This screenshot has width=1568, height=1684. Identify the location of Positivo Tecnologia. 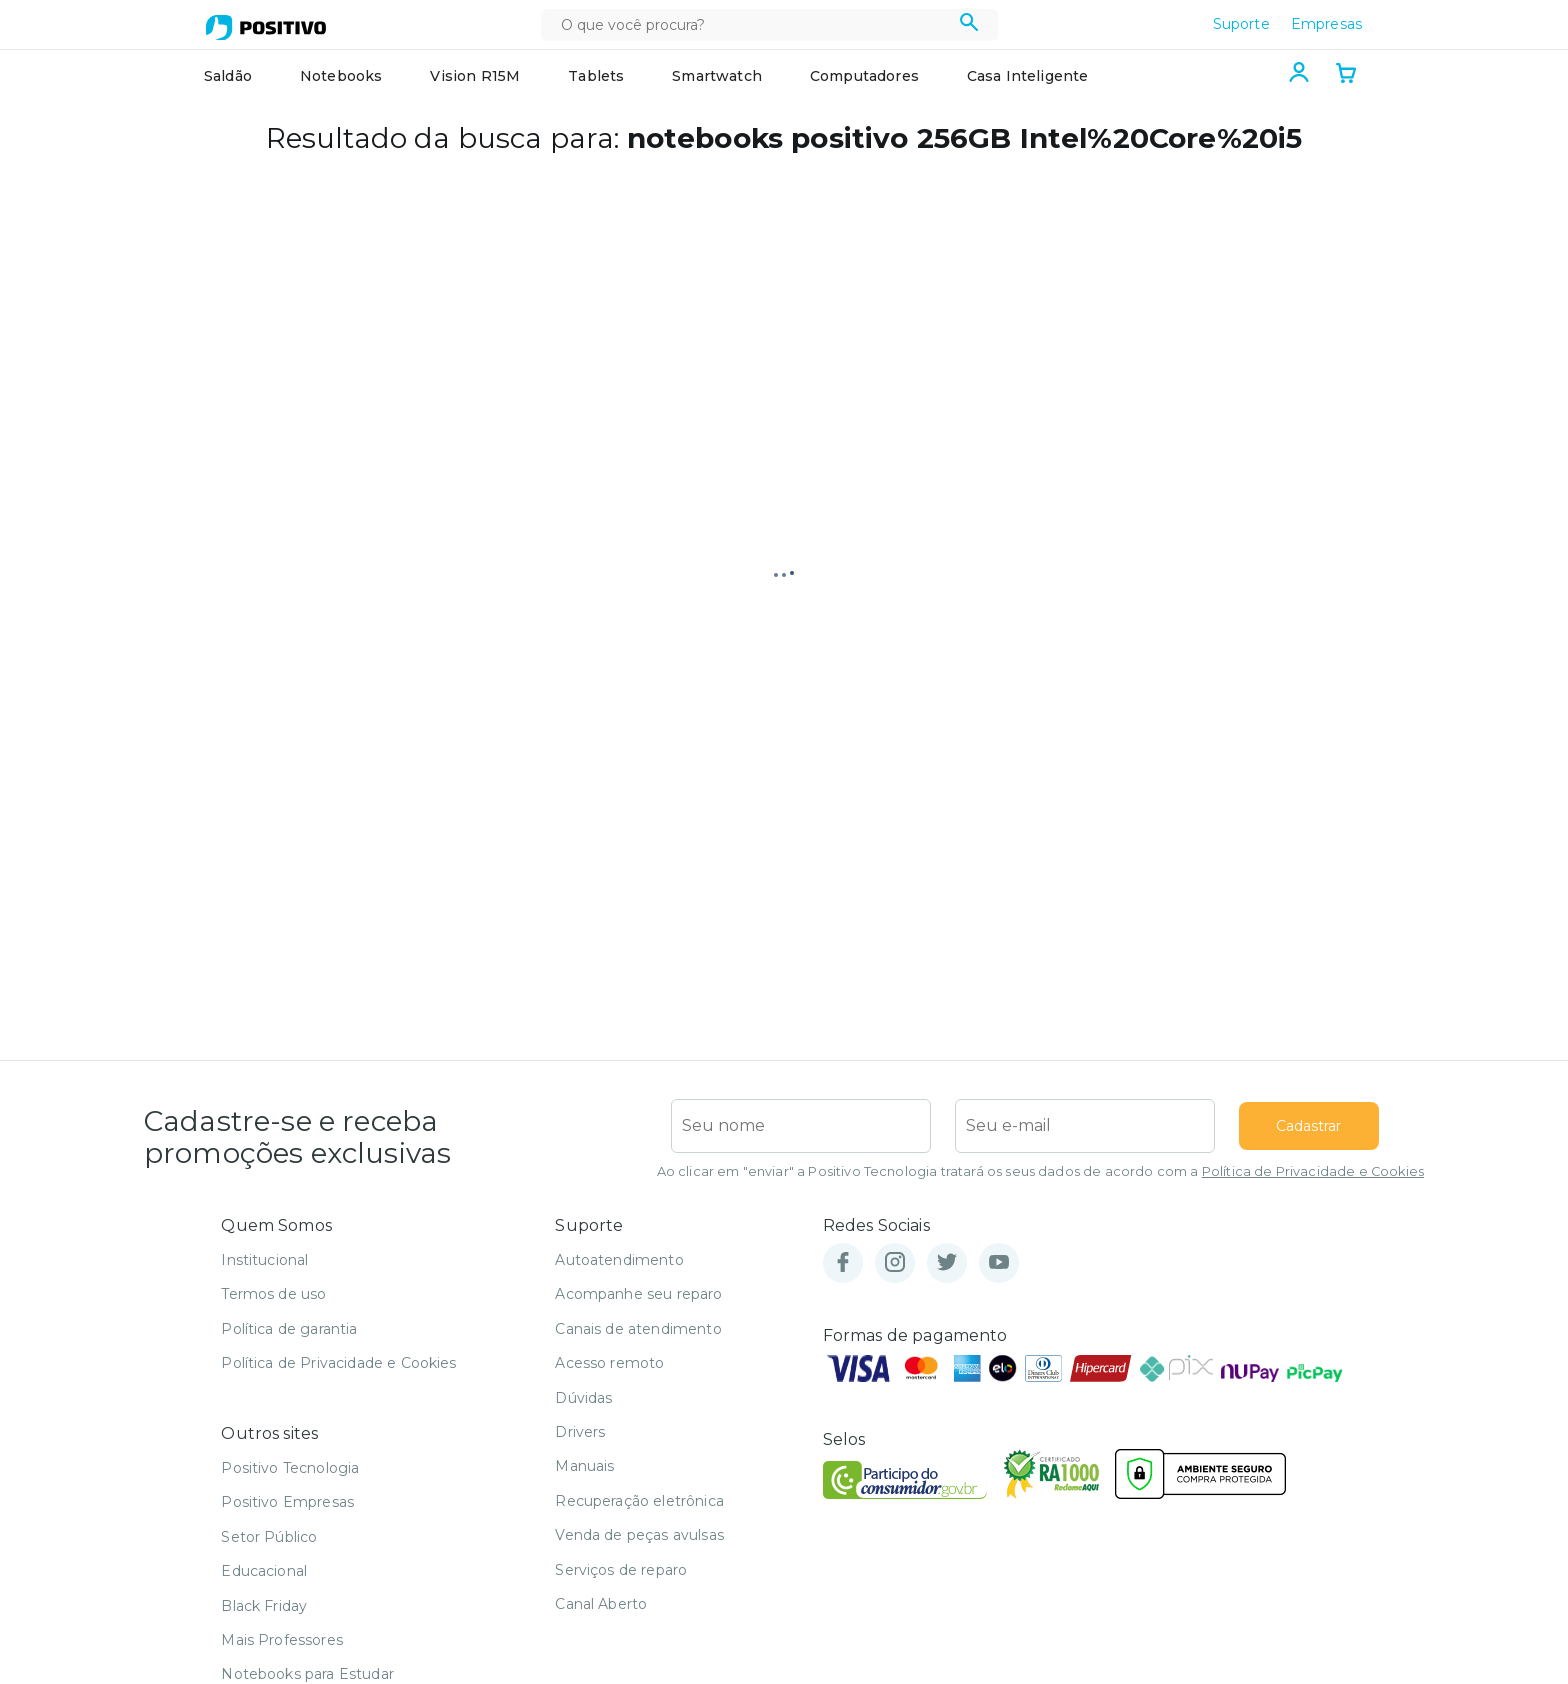
(290, 1468).